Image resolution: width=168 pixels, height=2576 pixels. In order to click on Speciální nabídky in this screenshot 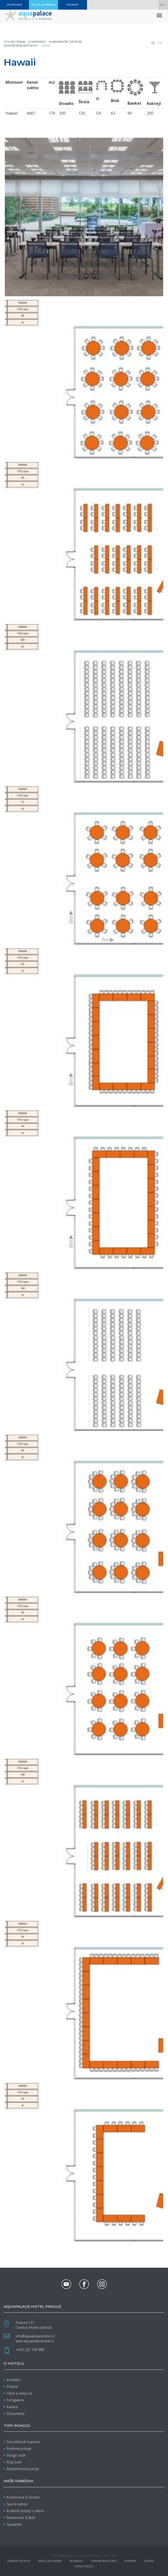, I will do `click(50, 2561)`.